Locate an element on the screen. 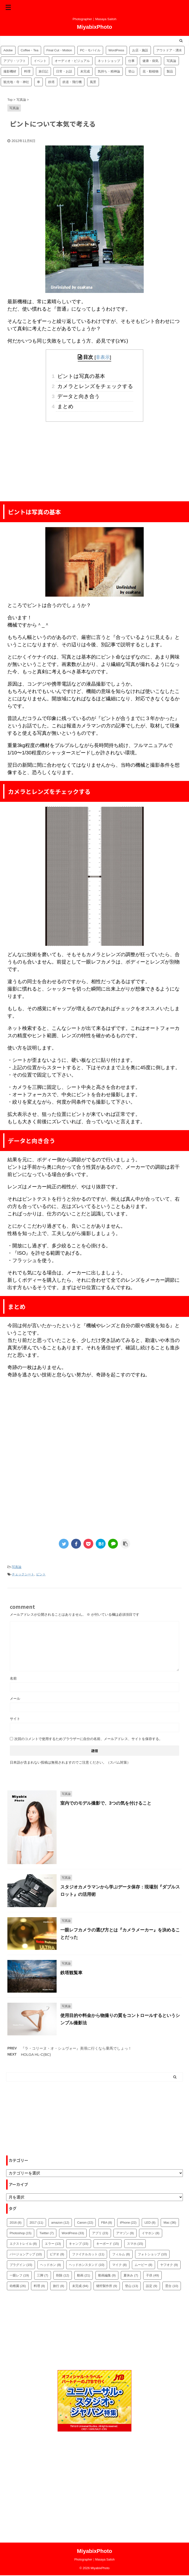  スマホ [スマホ (15個の項目)] is located at coordinates (135, 2243).